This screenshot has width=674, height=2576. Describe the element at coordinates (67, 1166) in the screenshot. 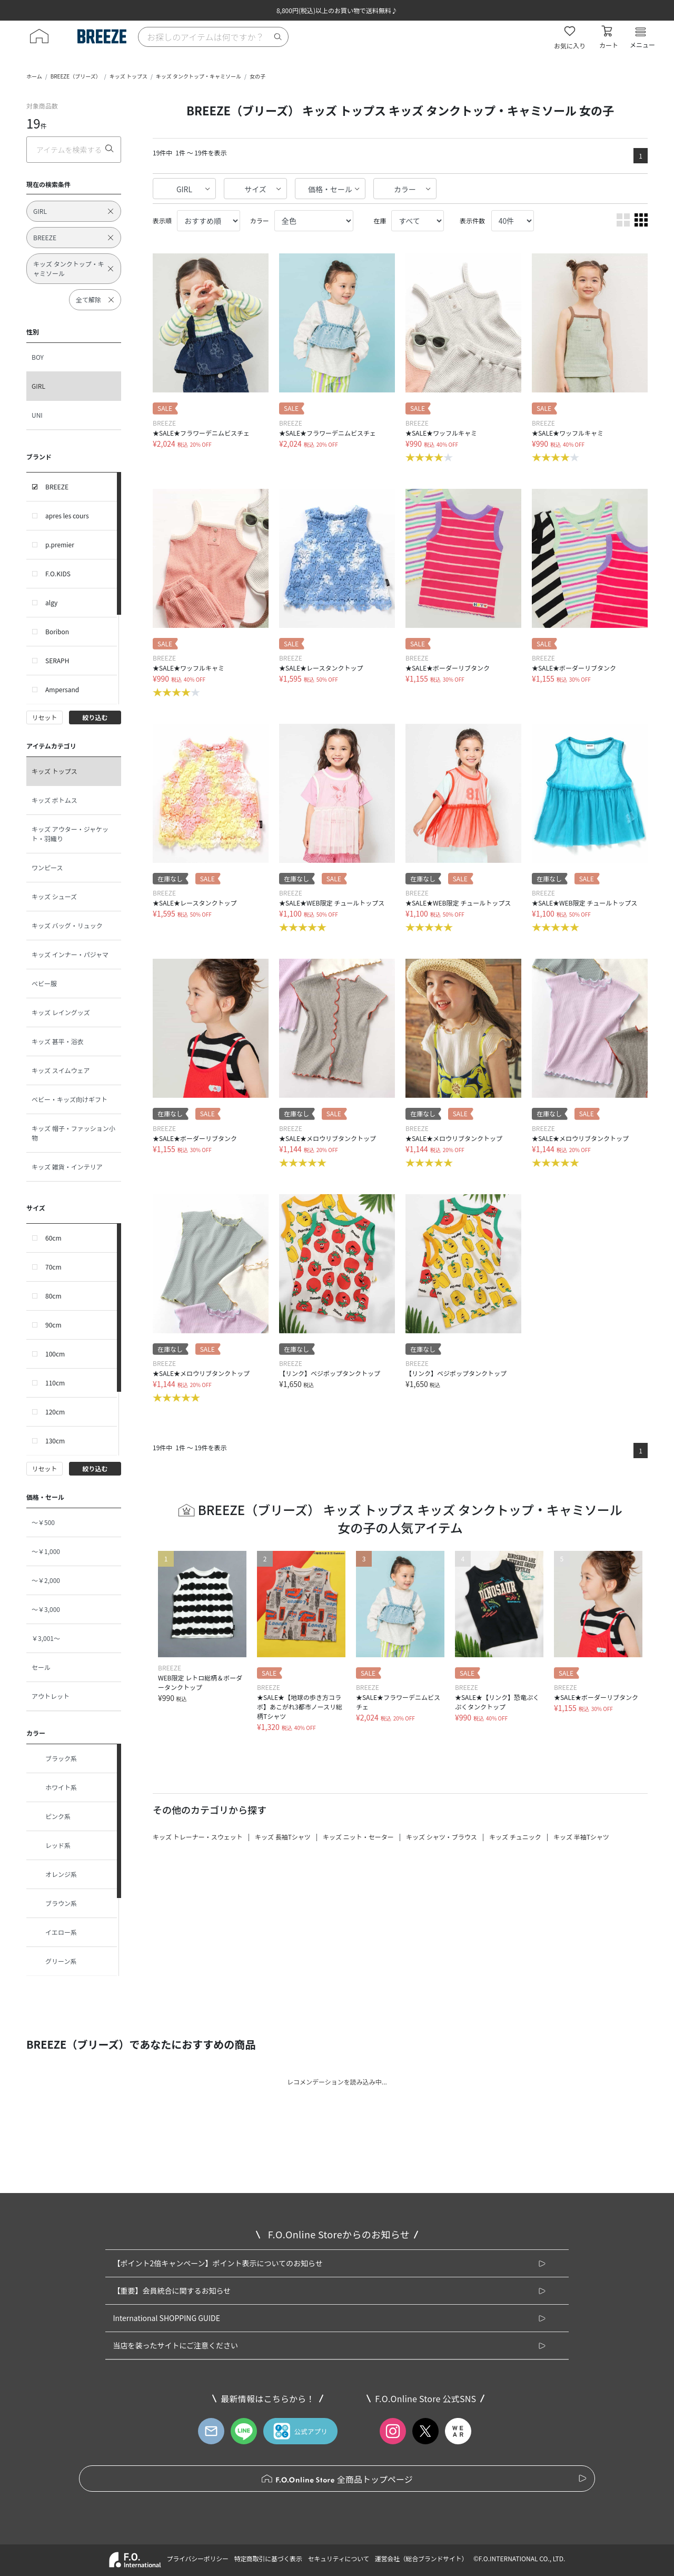

I see `キッズ 雑貨・インテリア` at that location.